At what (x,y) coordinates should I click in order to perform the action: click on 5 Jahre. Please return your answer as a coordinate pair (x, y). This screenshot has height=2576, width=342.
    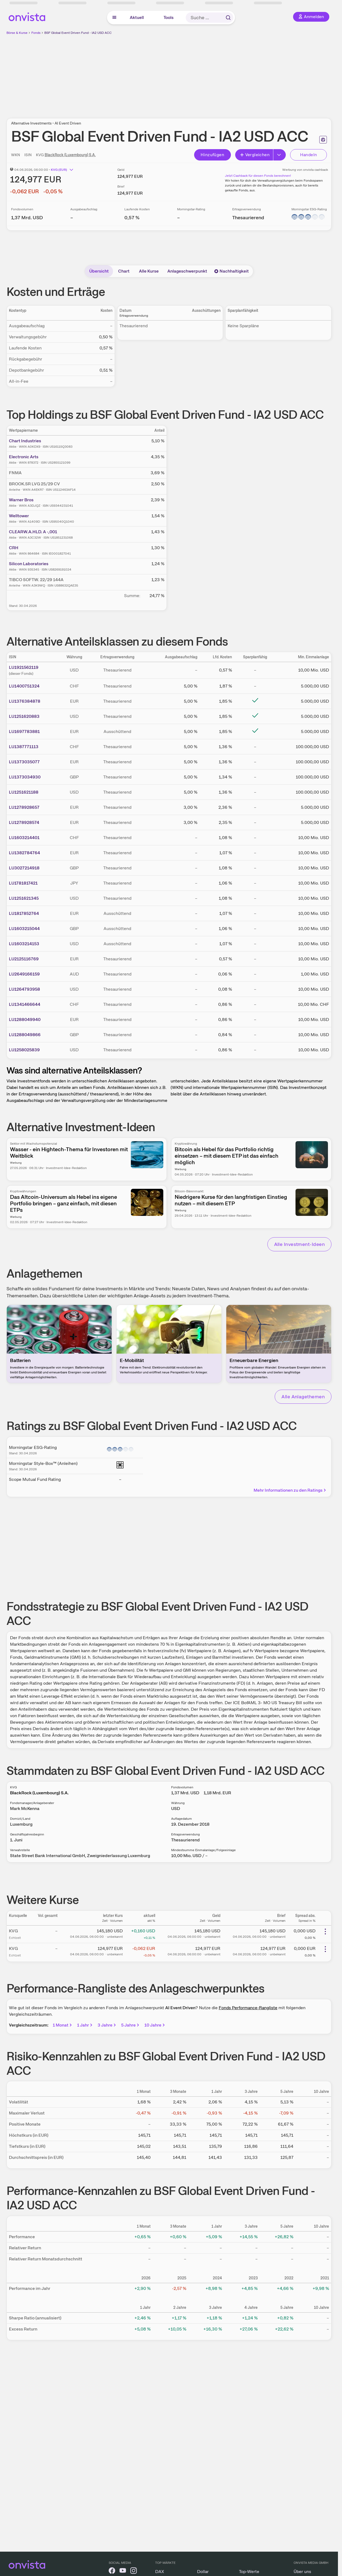
    Looking at the image, I should click on (130, 2025).